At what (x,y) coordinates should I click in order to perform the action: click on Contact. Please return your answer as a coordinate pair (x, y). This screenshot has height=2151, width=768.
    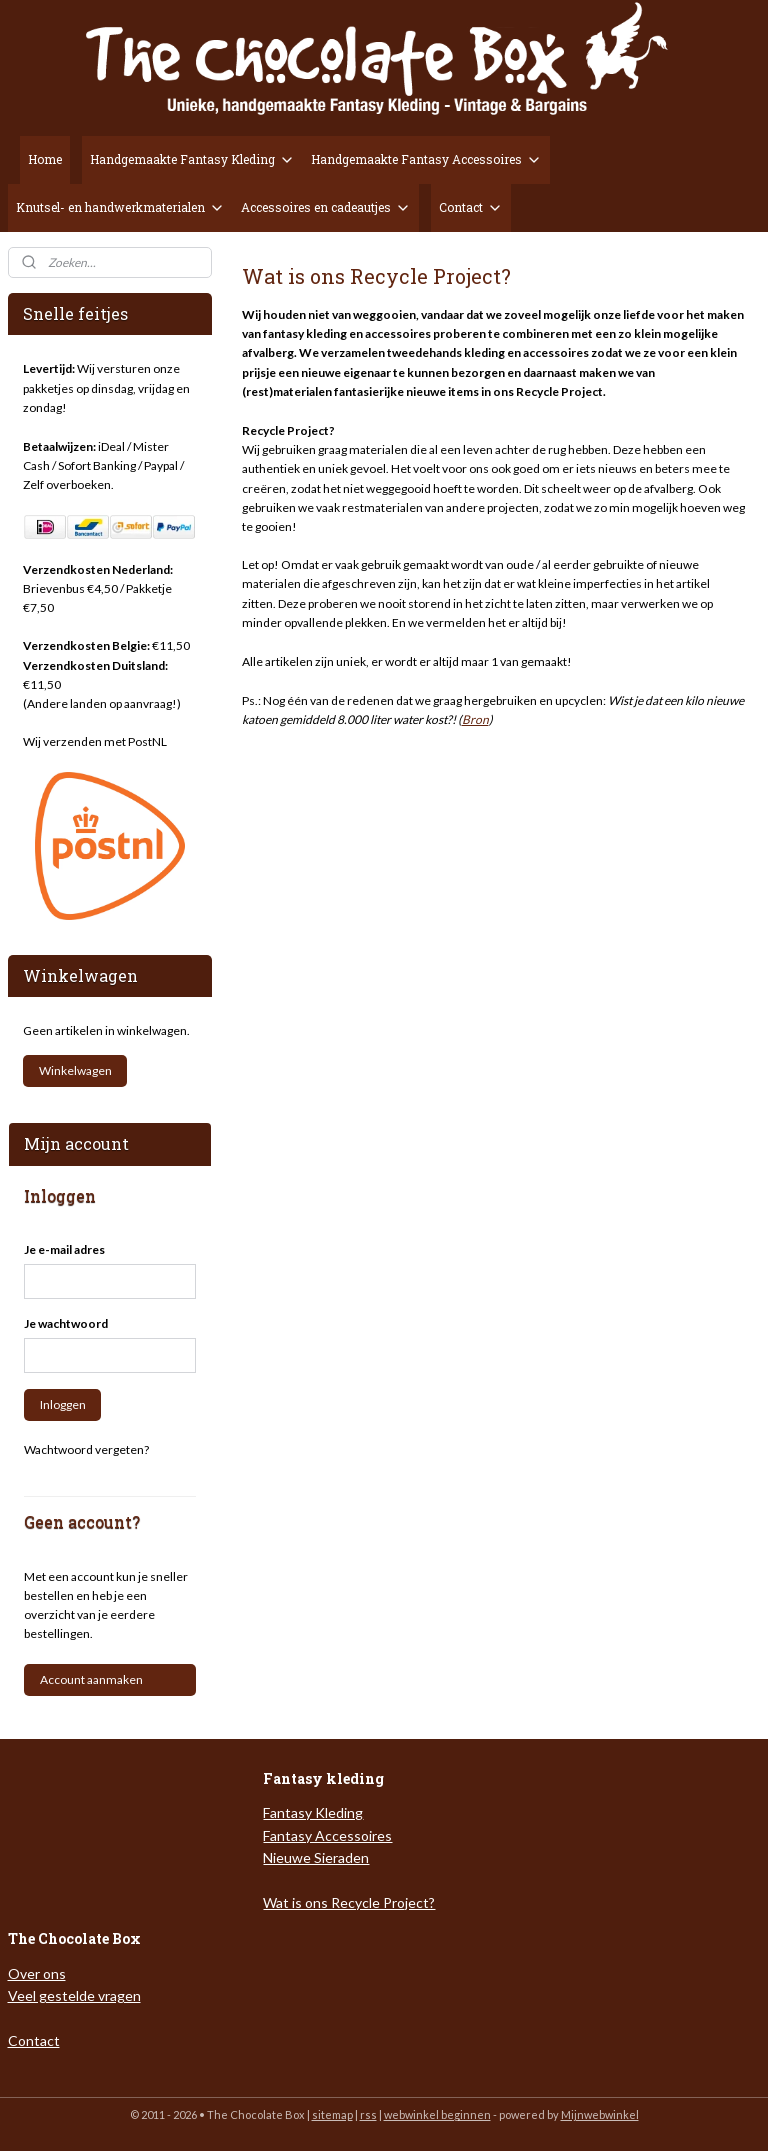
    Looking at the image, I should click on (471, 207).